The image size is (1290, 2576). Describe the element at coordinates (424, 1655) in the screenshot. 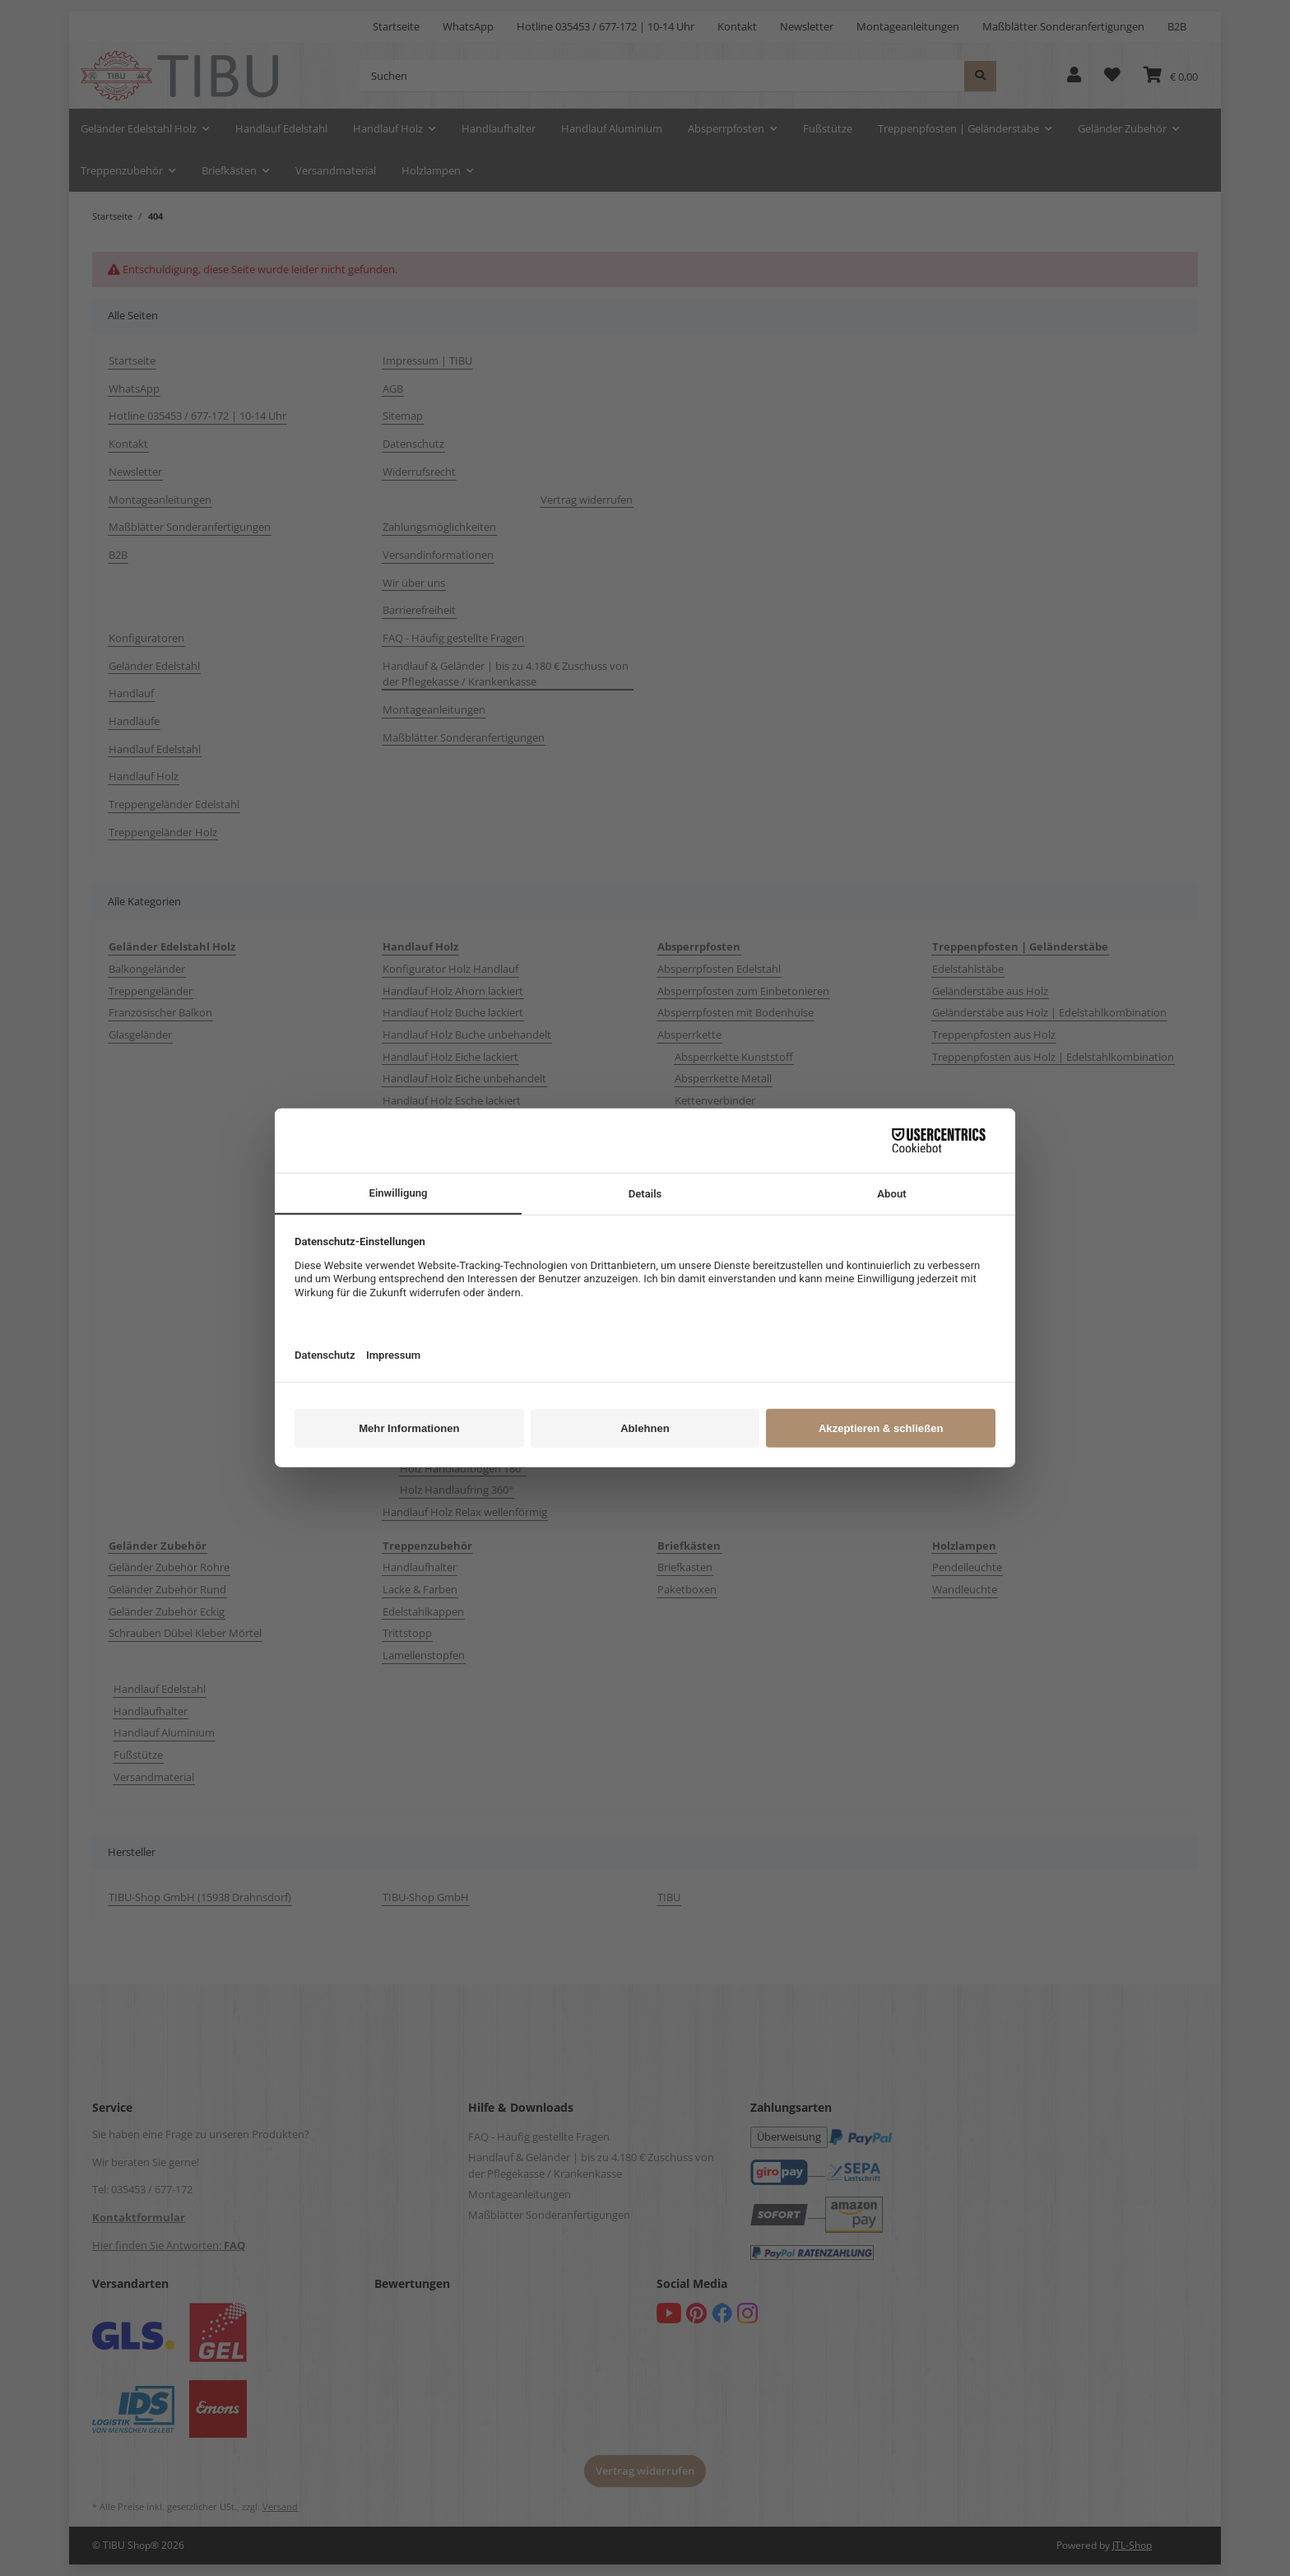

I see `Lamellenstopfen` at that location.